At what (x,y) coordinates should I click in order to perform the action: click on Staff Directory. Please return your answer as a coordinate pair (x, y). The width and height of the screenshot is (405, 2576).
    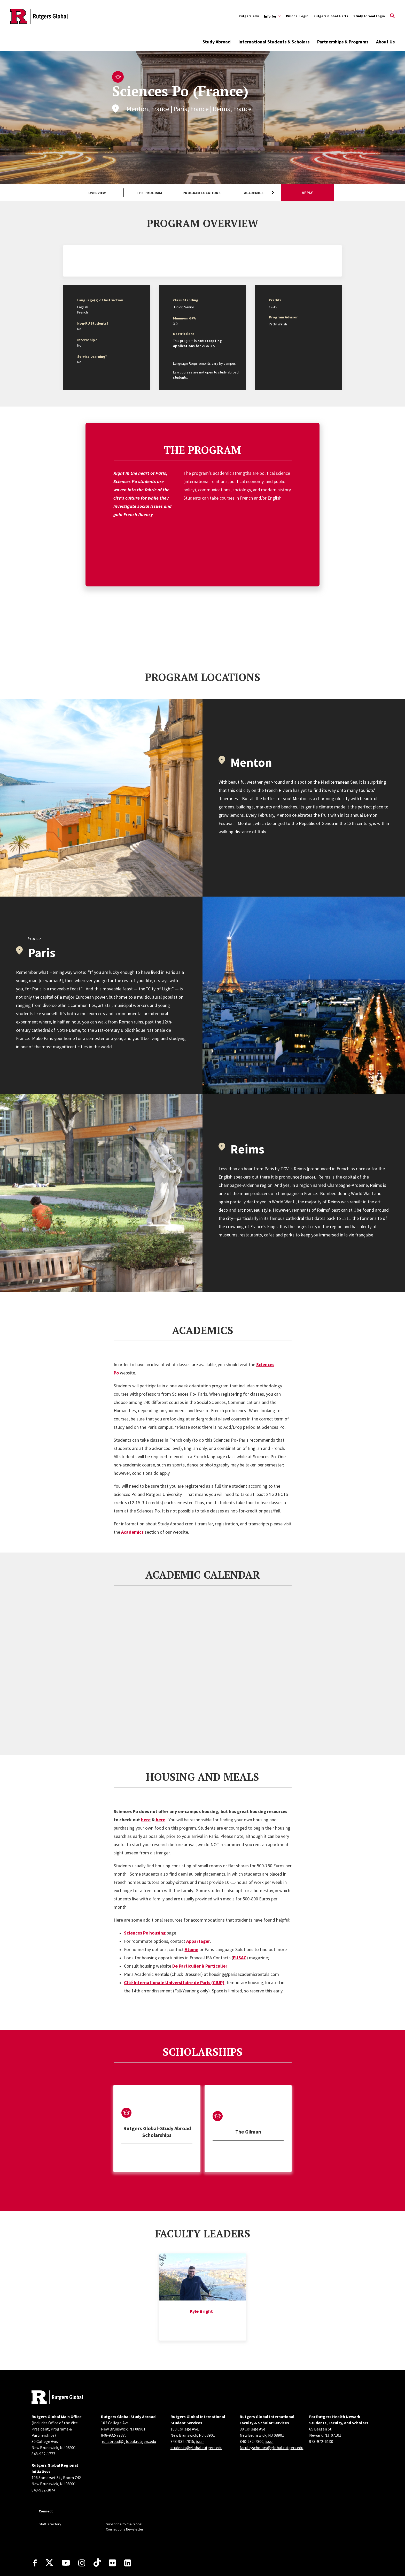
    Looking at the image, I should click on (50, 2483).